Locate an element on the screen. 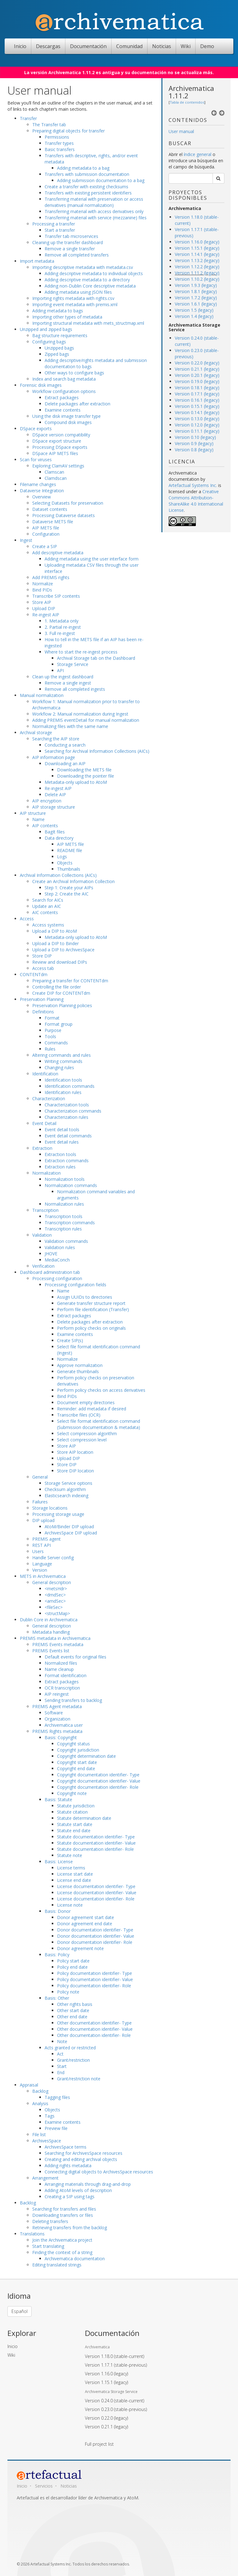 This screenshot has width=238, height=2576. Version 1.18.0 is located at coordinates (114, 2356).